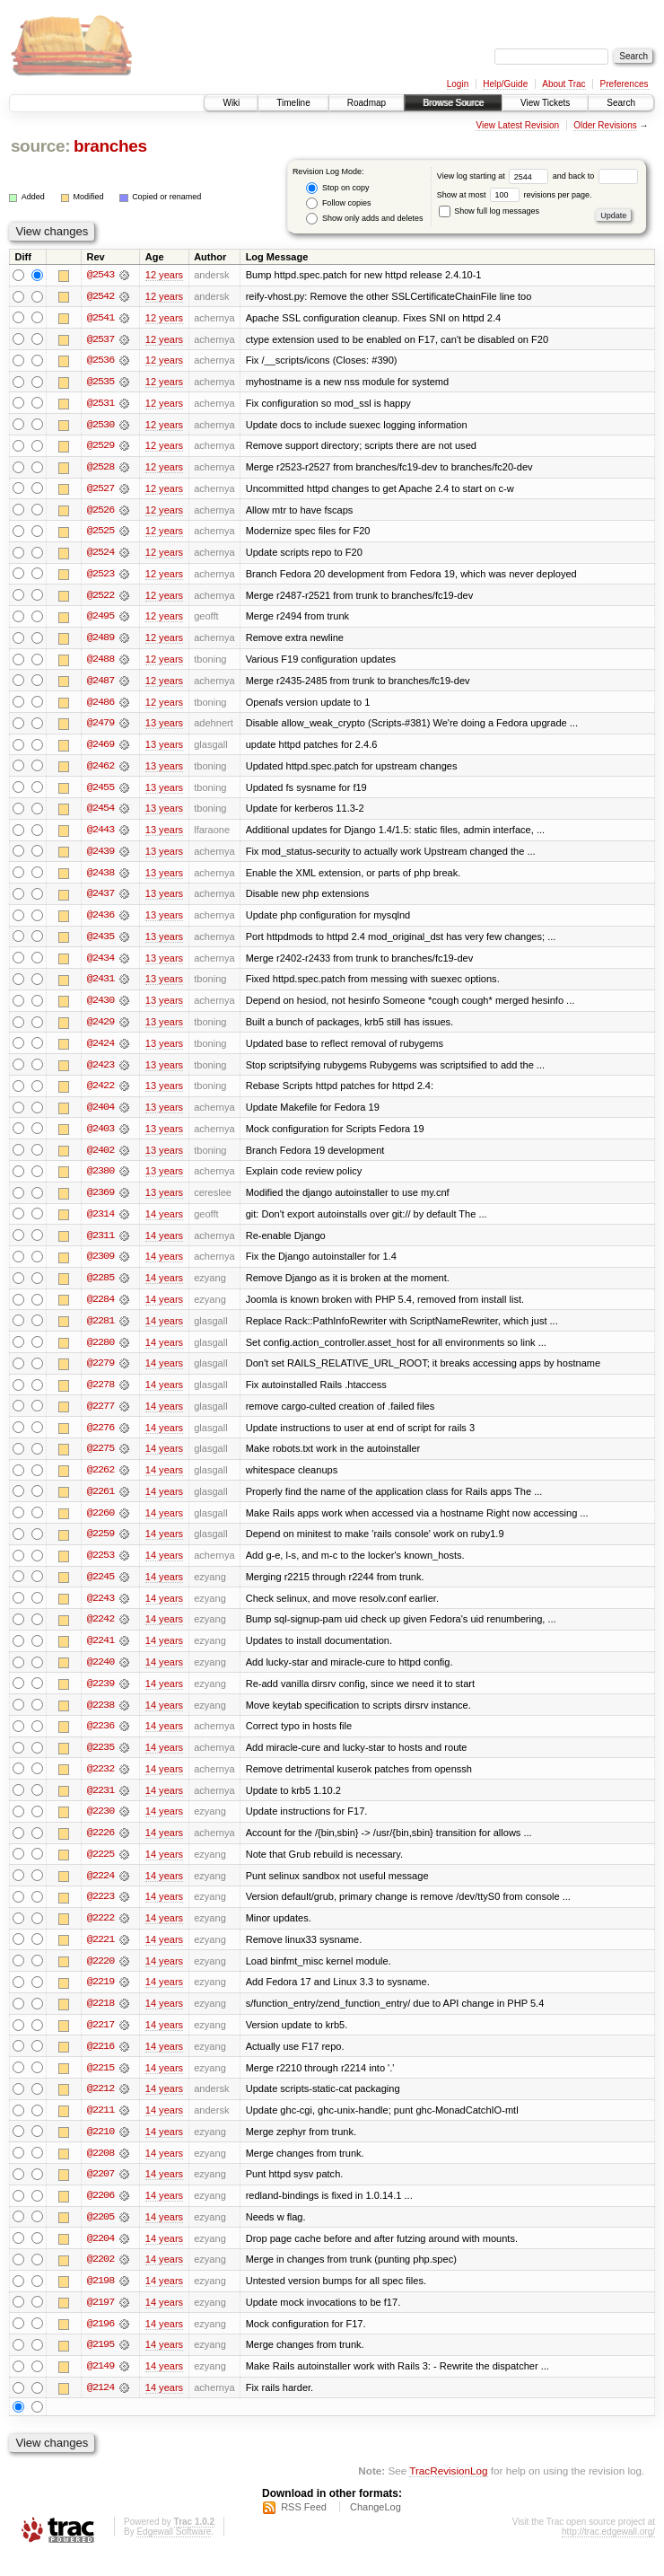  I want to click on Follow copies, so click(338, 203).